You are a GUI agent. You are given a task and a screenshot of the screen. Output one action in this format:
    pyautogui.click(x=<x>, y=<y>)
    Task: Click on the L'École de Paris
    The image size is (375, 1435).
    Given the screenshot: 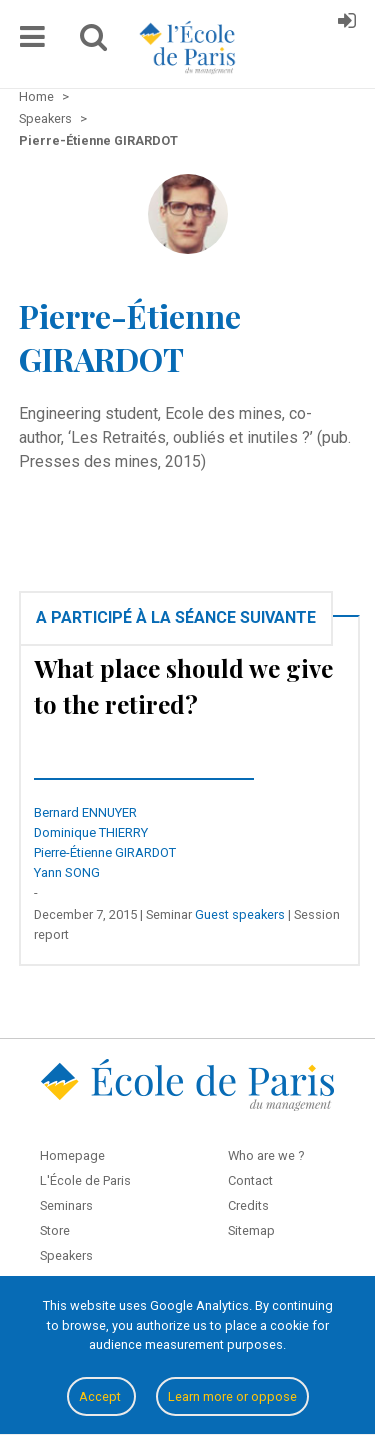 What is the action you would take?
    pyautogui.click(x=85, y=1180)
    